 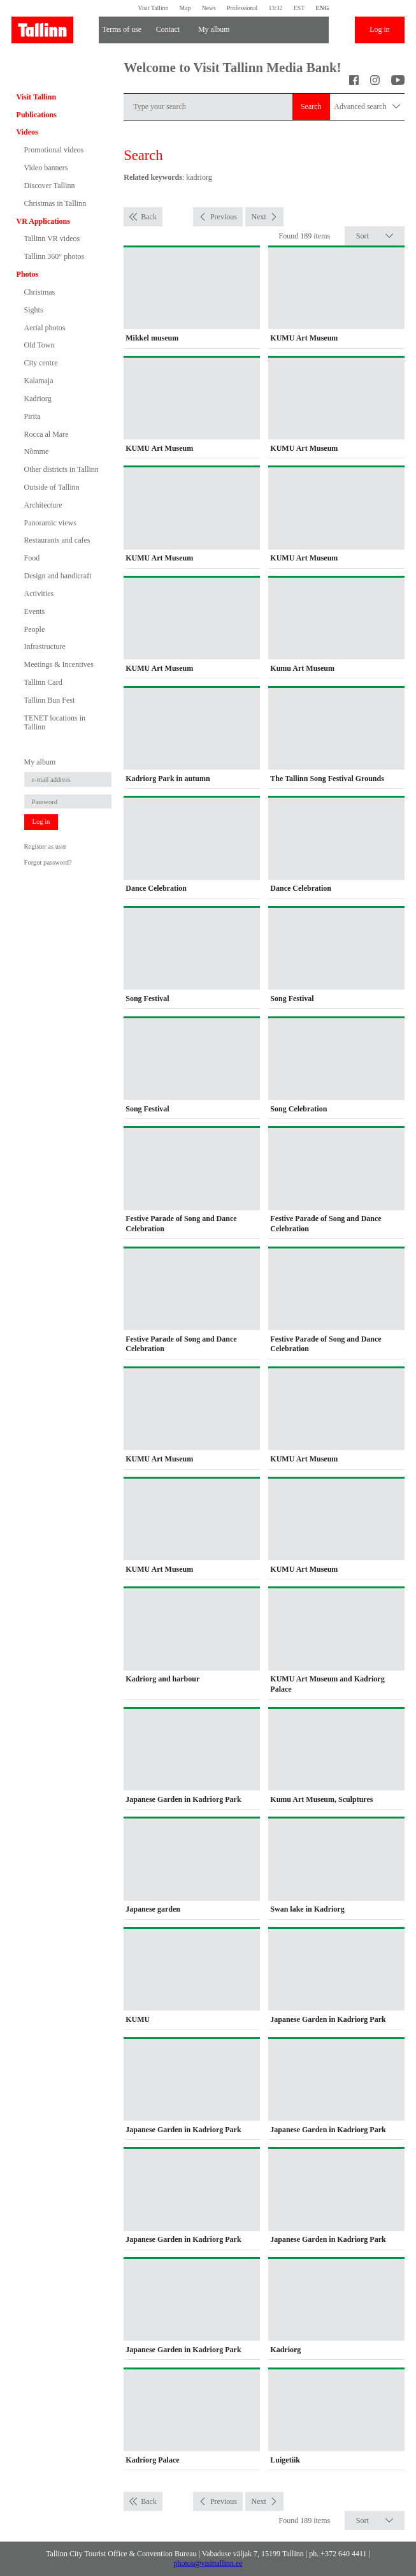 What do you see at coordinates (209, 7) in the screenshot?
I see `News` at bounding box center [209, 7].